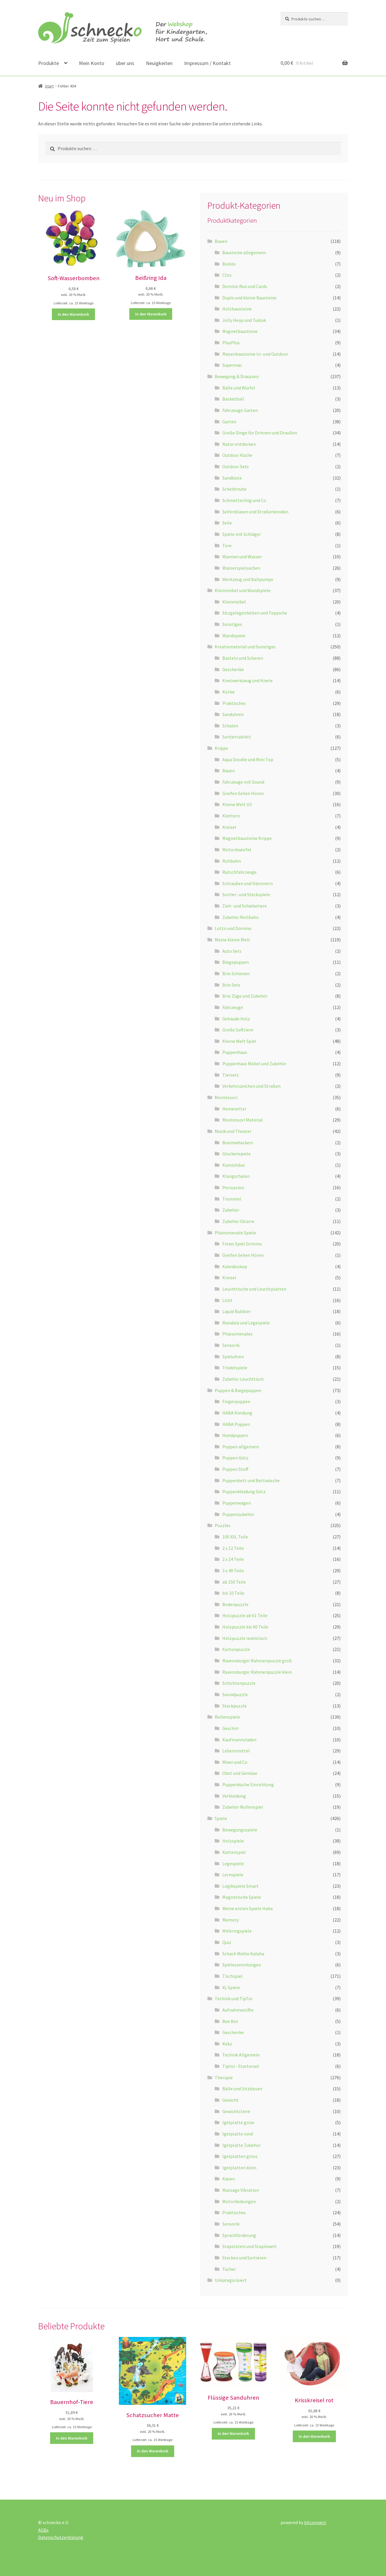  What do you see at coordinates (240, 2190) in the screenshot?
I see `Massage Vibration` at bounding box center [240, 2190].